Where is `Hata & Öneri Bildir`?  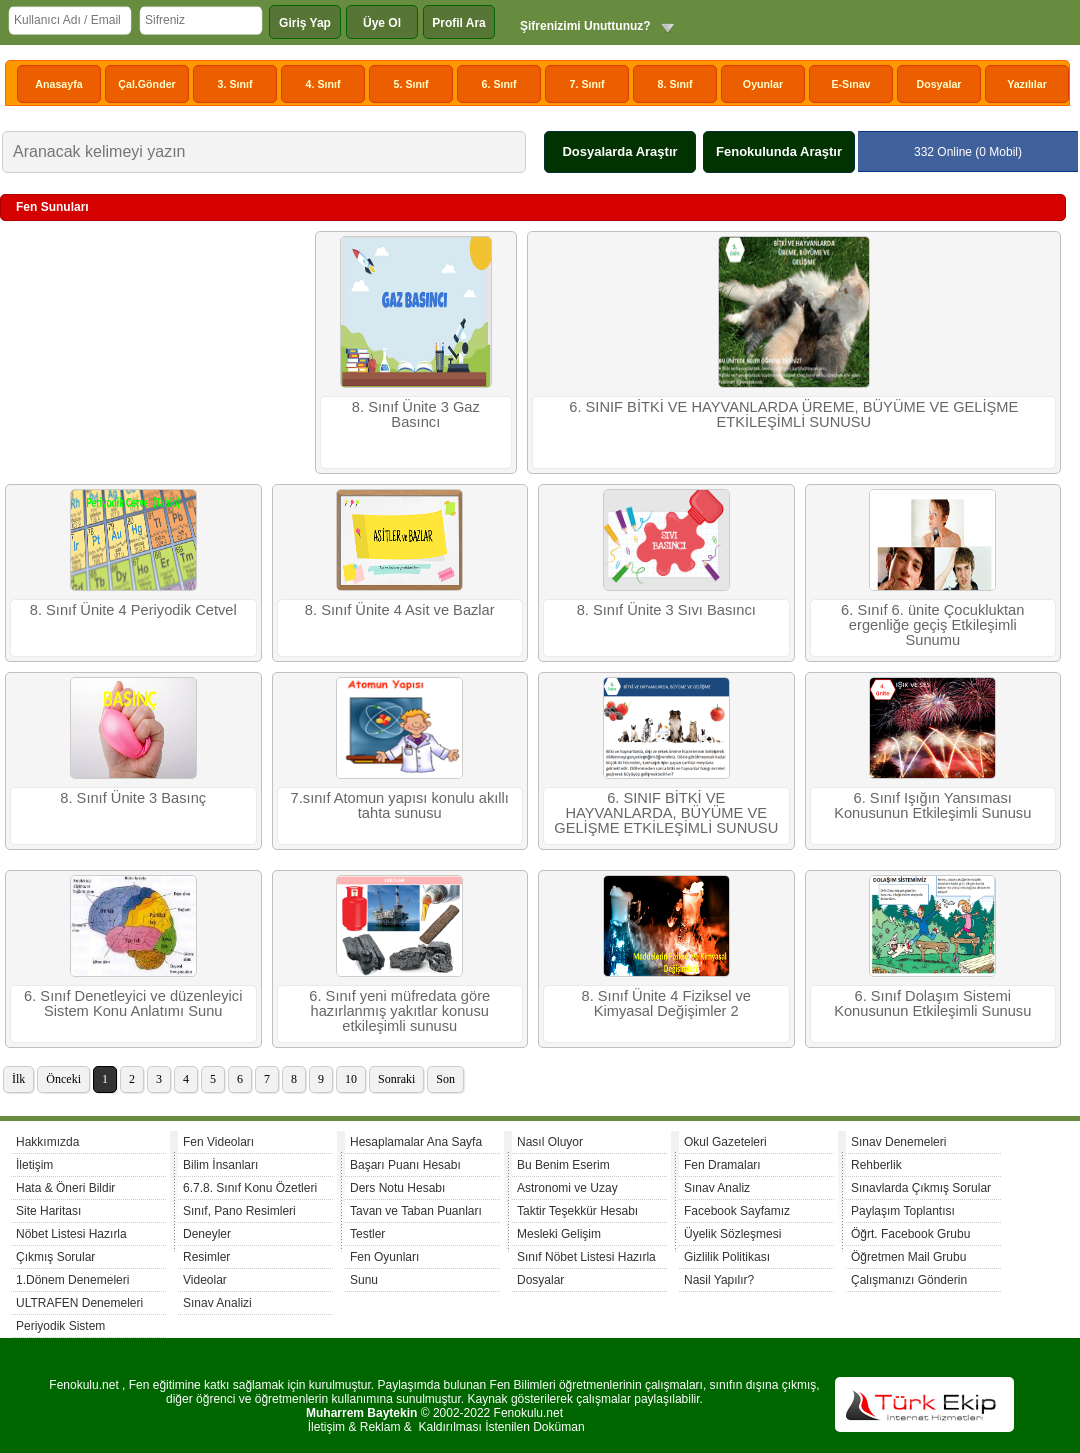 Hata & Öneri Bildir is located at coordinates (65, 1188).